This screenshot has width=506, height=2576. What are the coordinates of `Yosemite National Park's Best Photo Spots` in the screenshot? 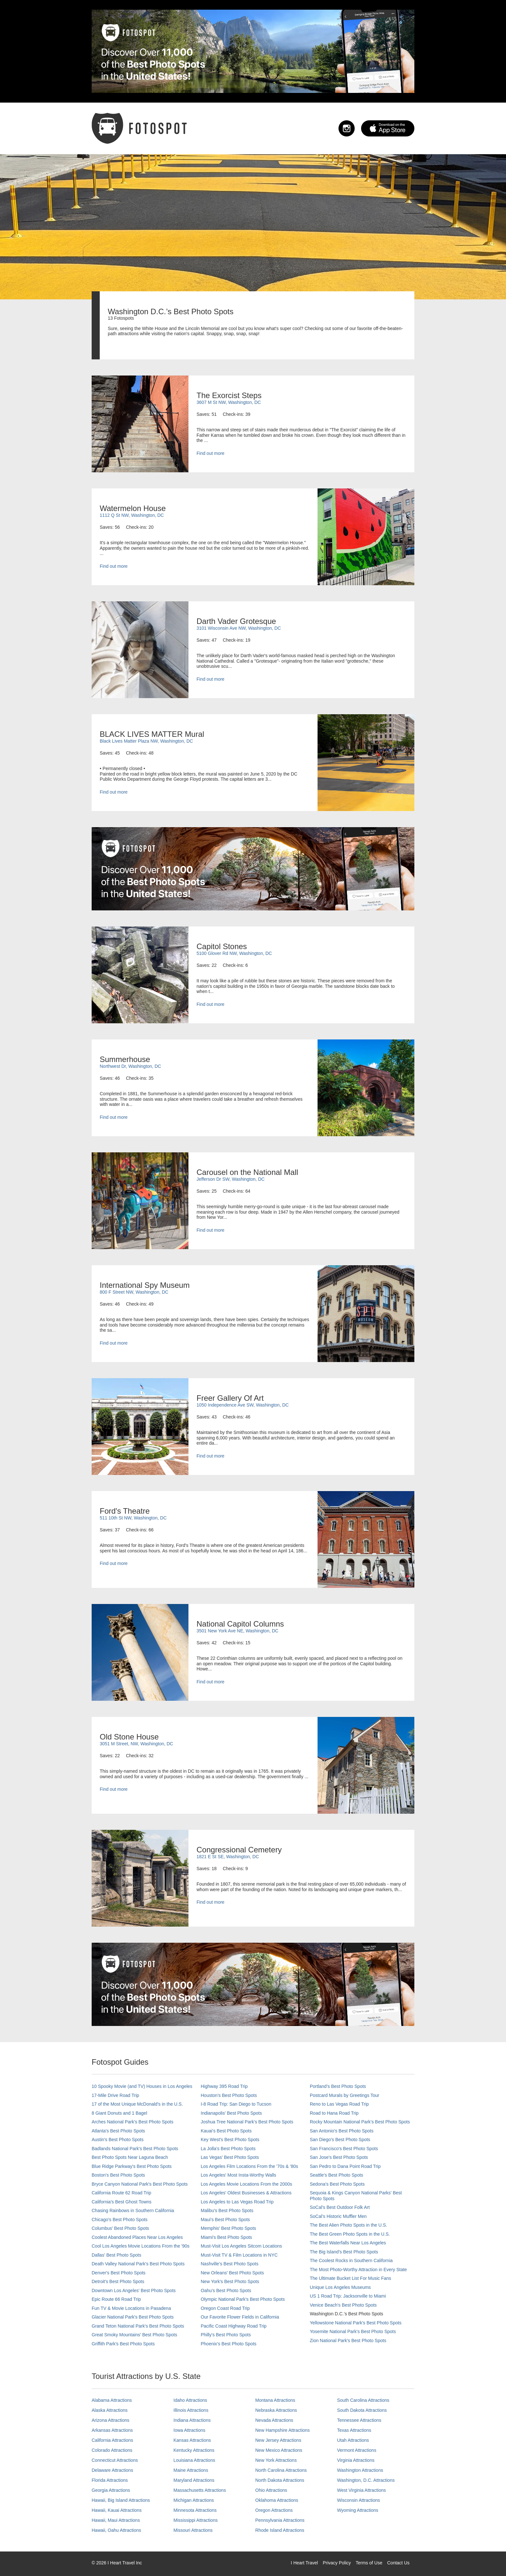 It's located at (353, 2331).